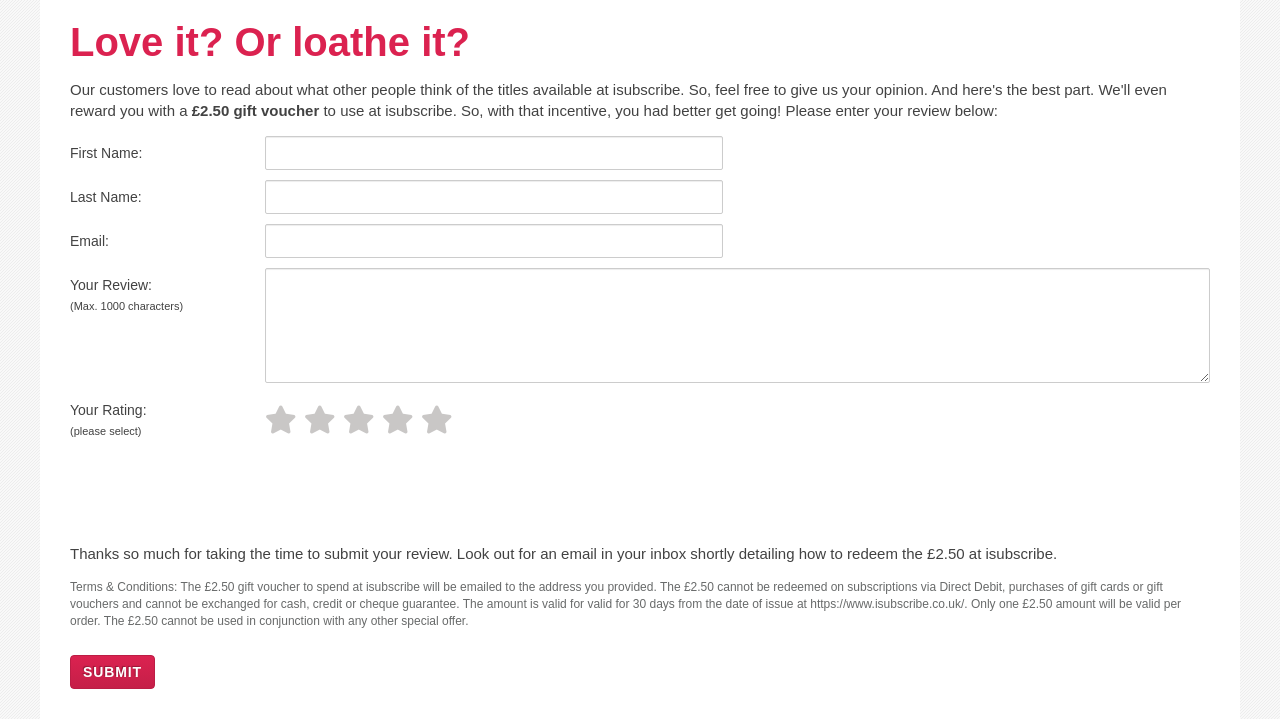  What do you see at coordinates (126, 294) in the screenshot?
I see `Your Review:` at bounding box center [126, 294].